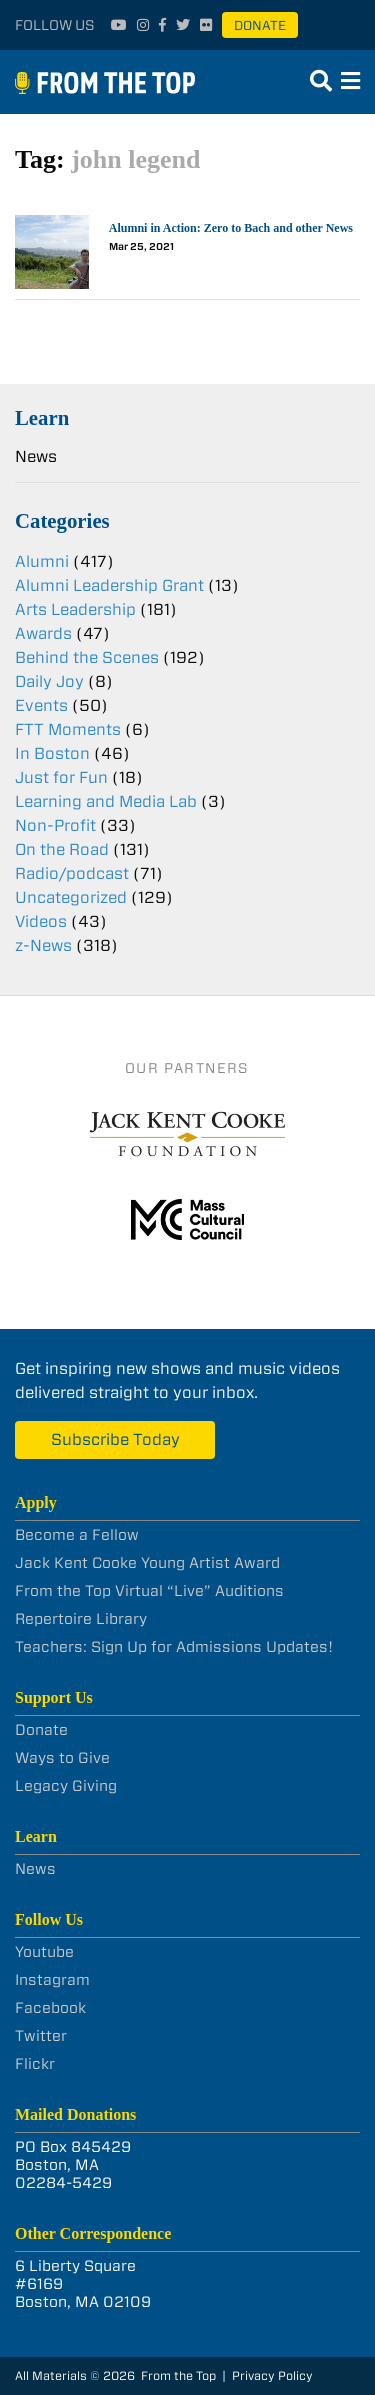 The height and width of the screenshot is (2395, 375). I want to click on Instagram, so click(52, 1980).